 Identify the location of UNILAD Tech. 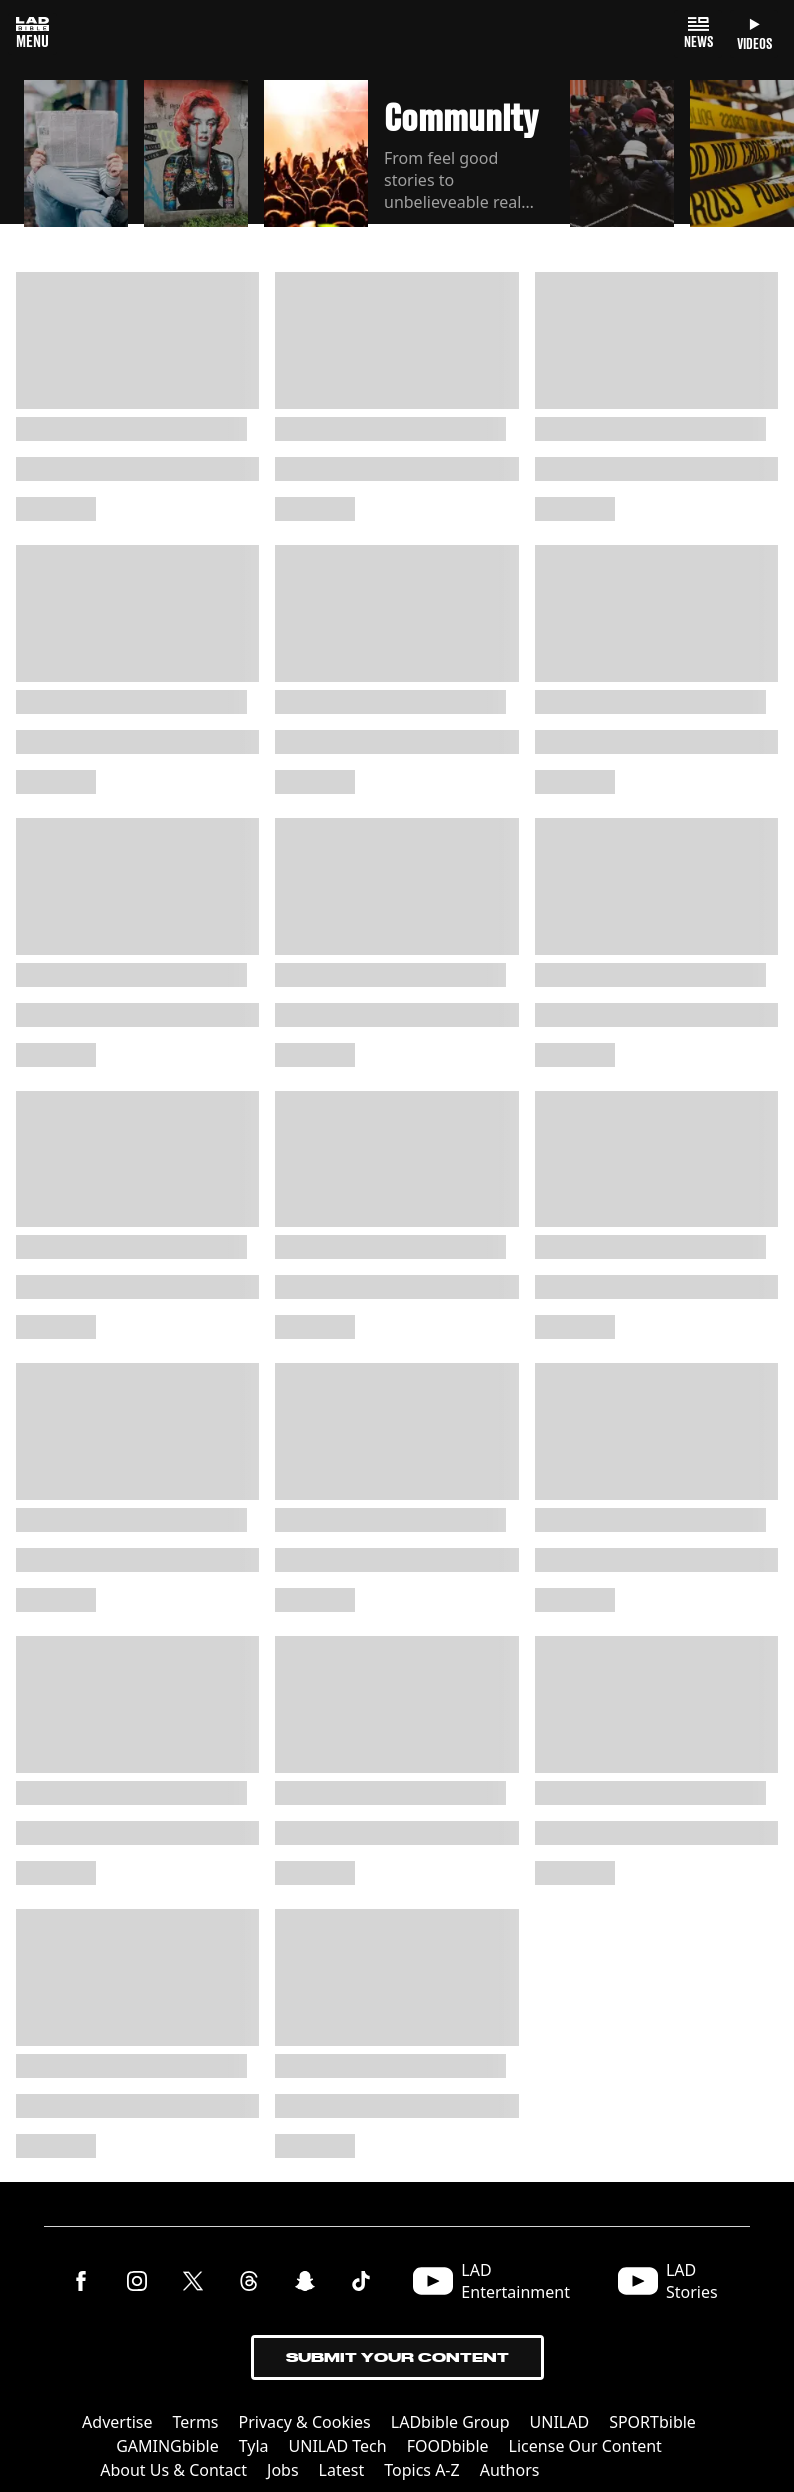
(338, 2446).